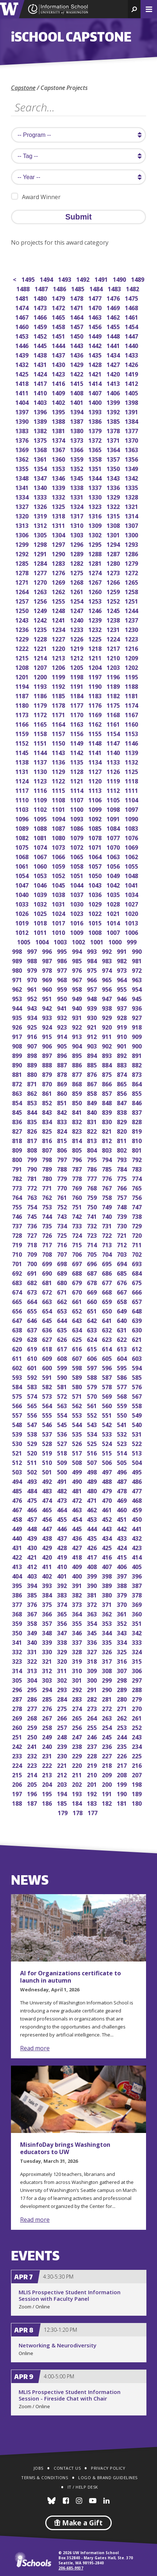 This screenshot has width=157, height=2576. I want to click on 1098, so click(113, 809).